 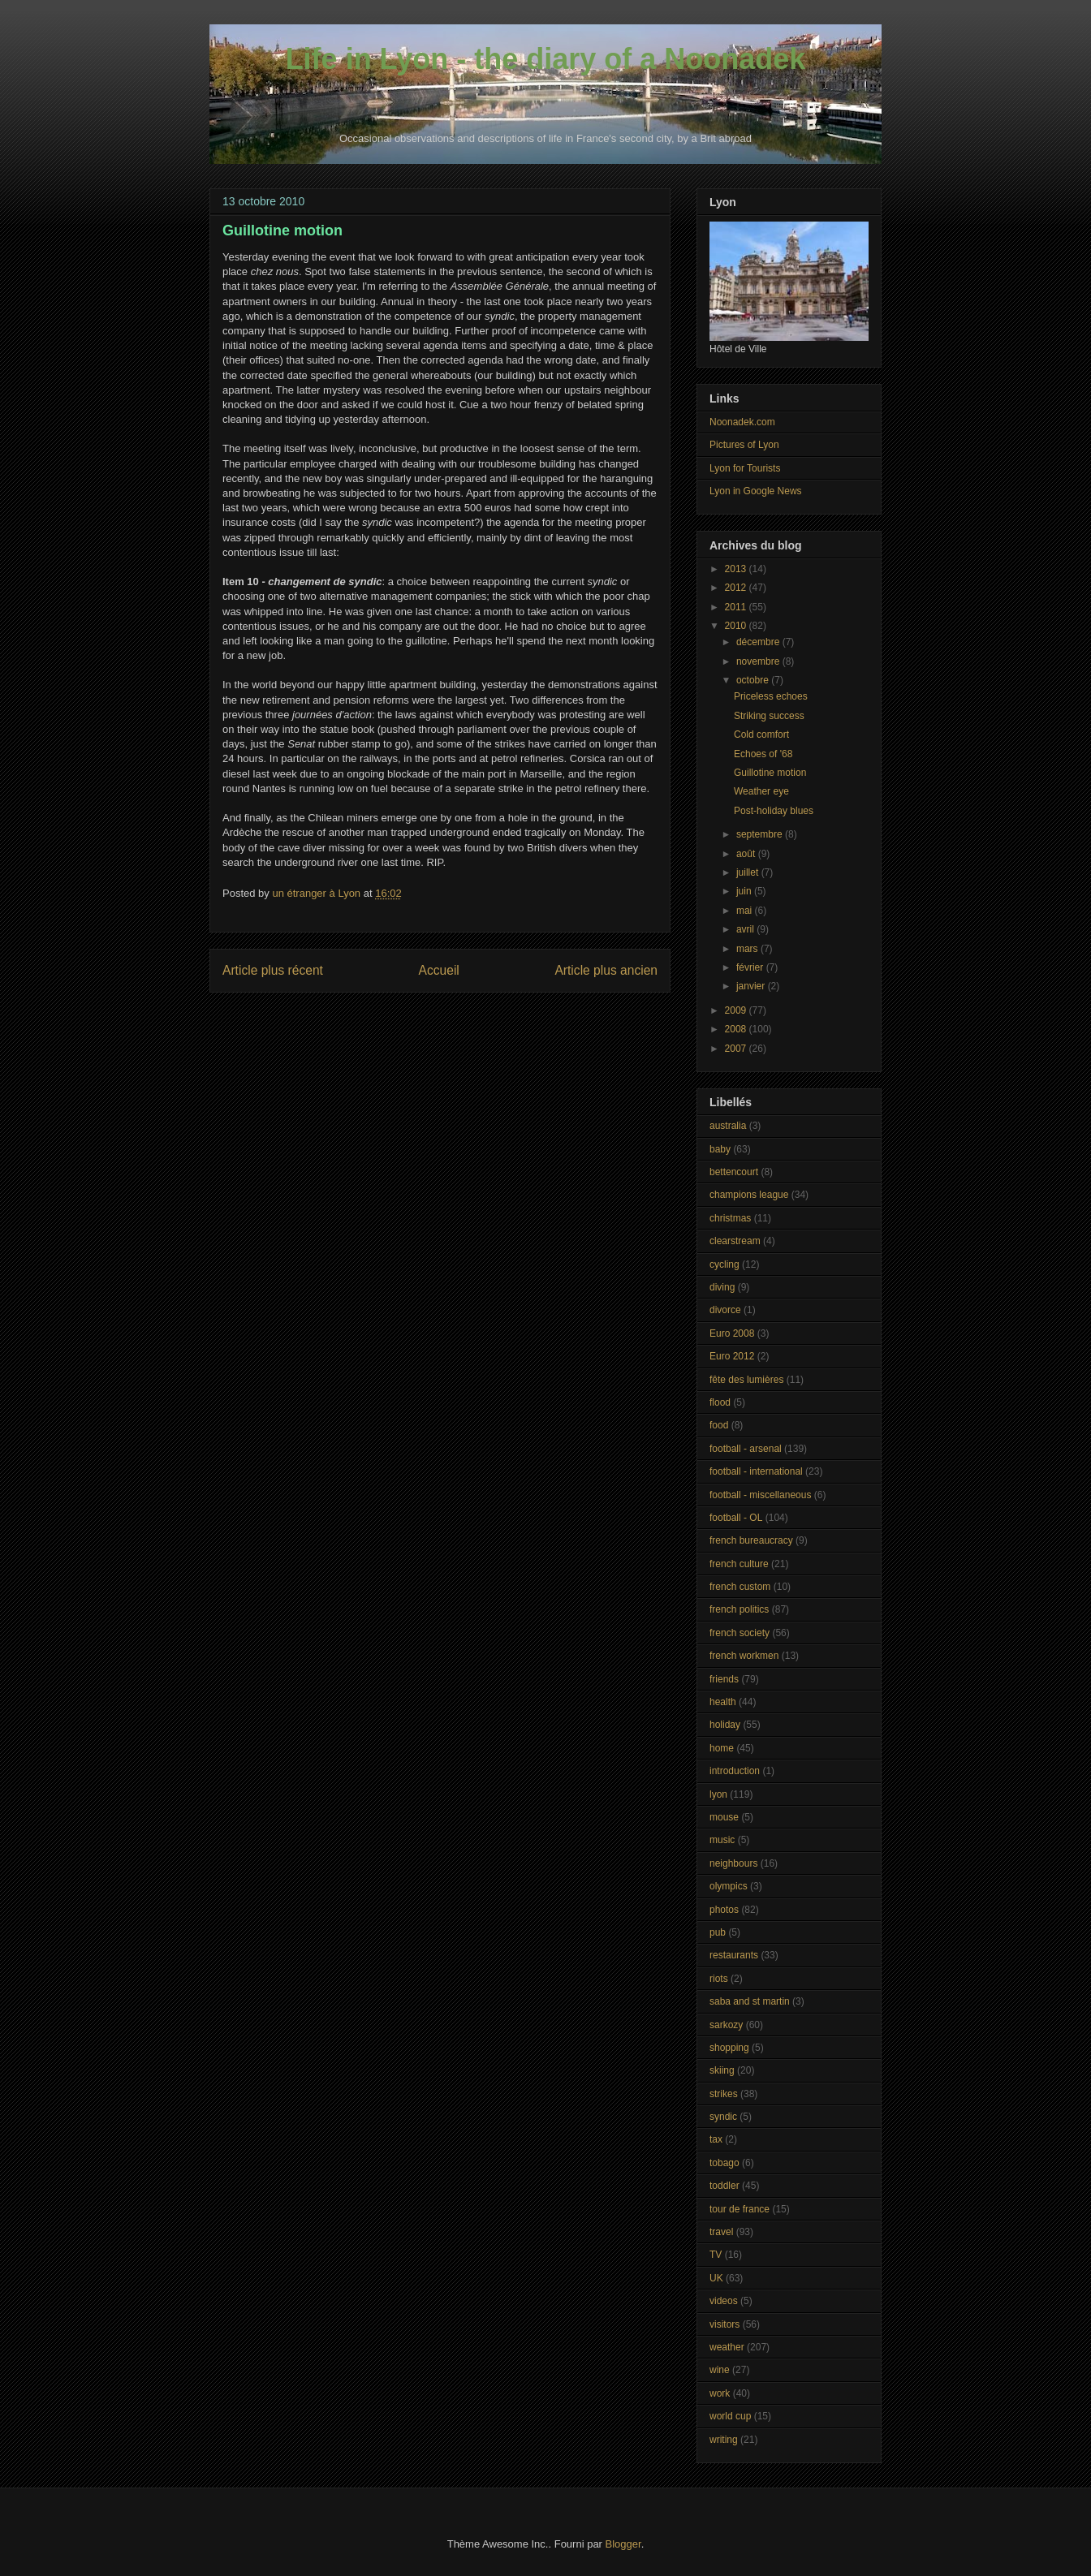 What do you see at coordinates (724, 1724) in the screenshot?
I see `holiday` at bounding box center [724, 1724].